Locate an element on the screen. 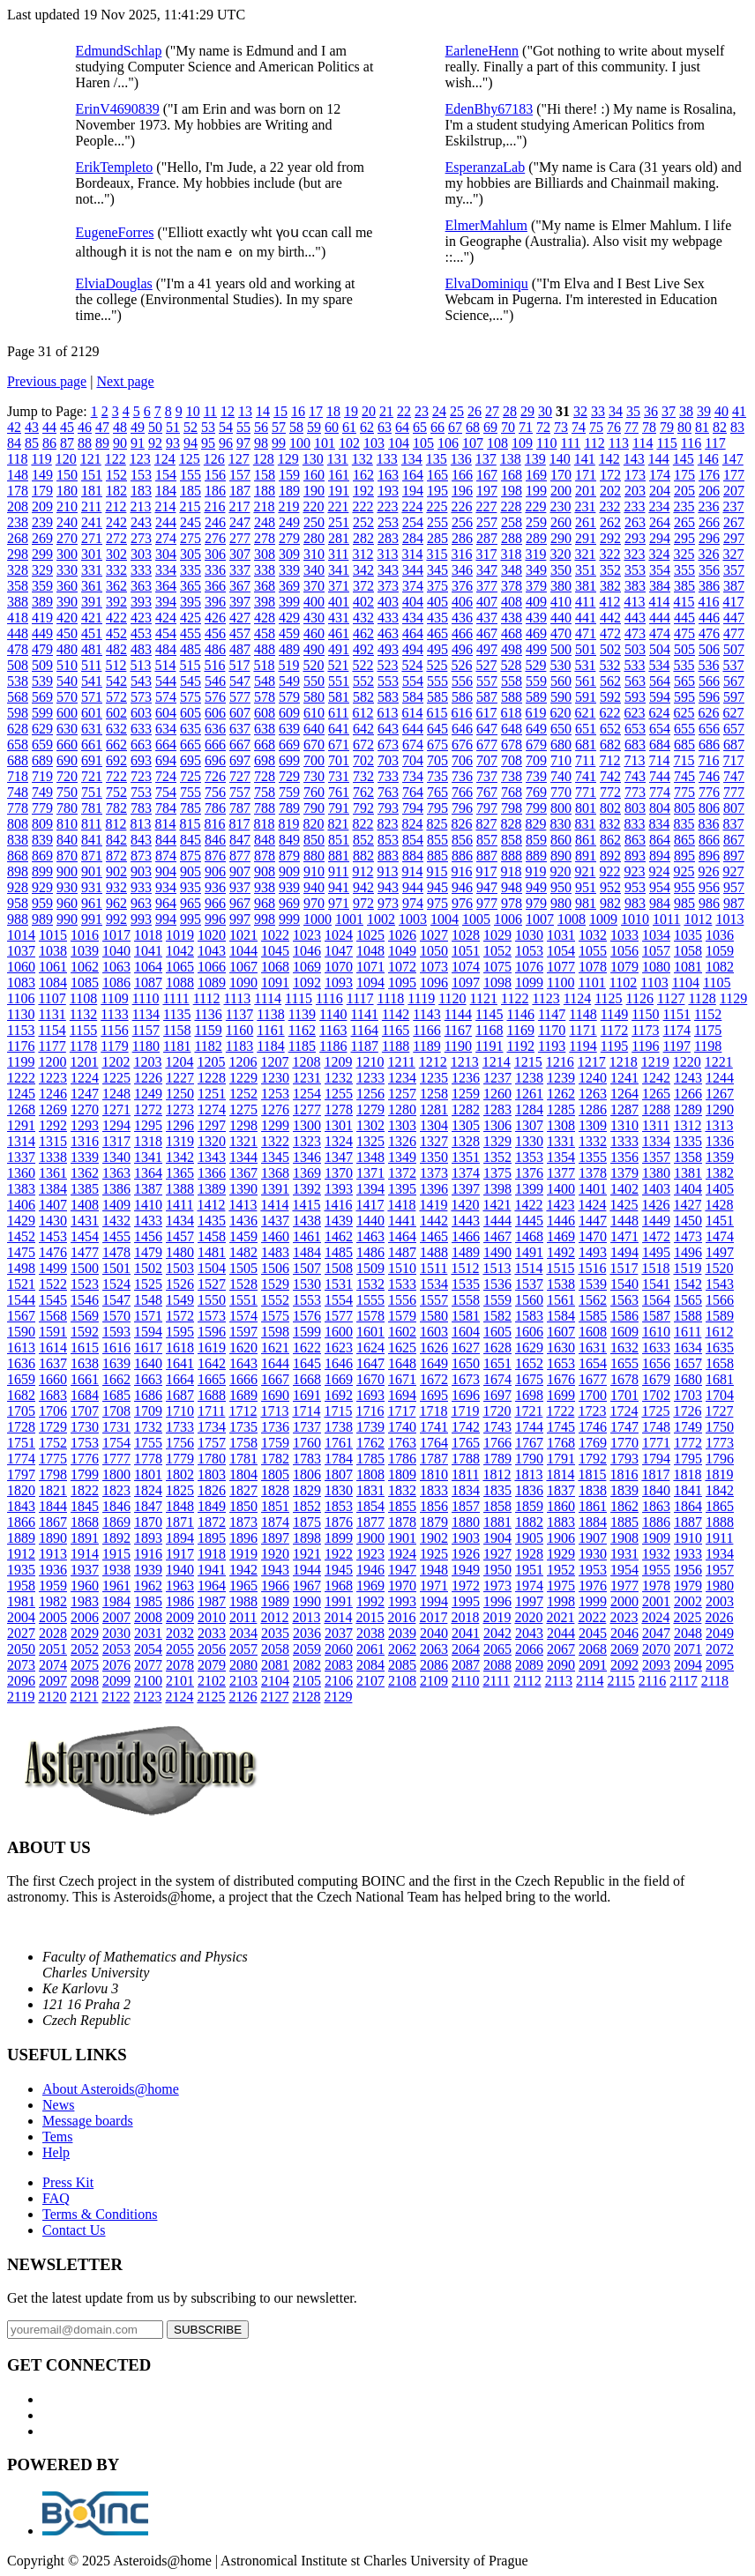 The width and height of the screenshot is (755, 2576). 28 is located at coordinates (510, 411).